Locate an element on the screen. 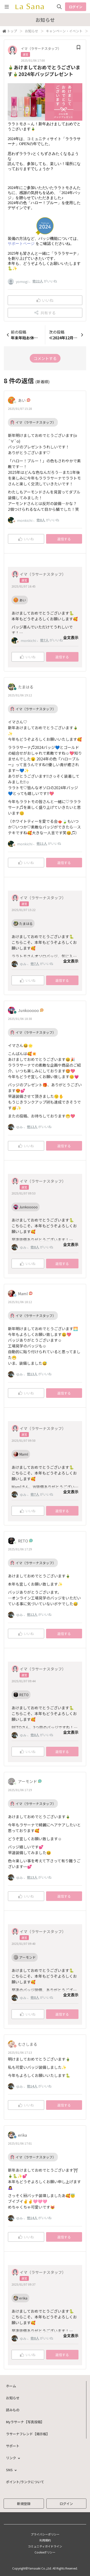 This screenshot has width=90, height=2576. キャンペーン・イベント is located at coordinates (64, 31).